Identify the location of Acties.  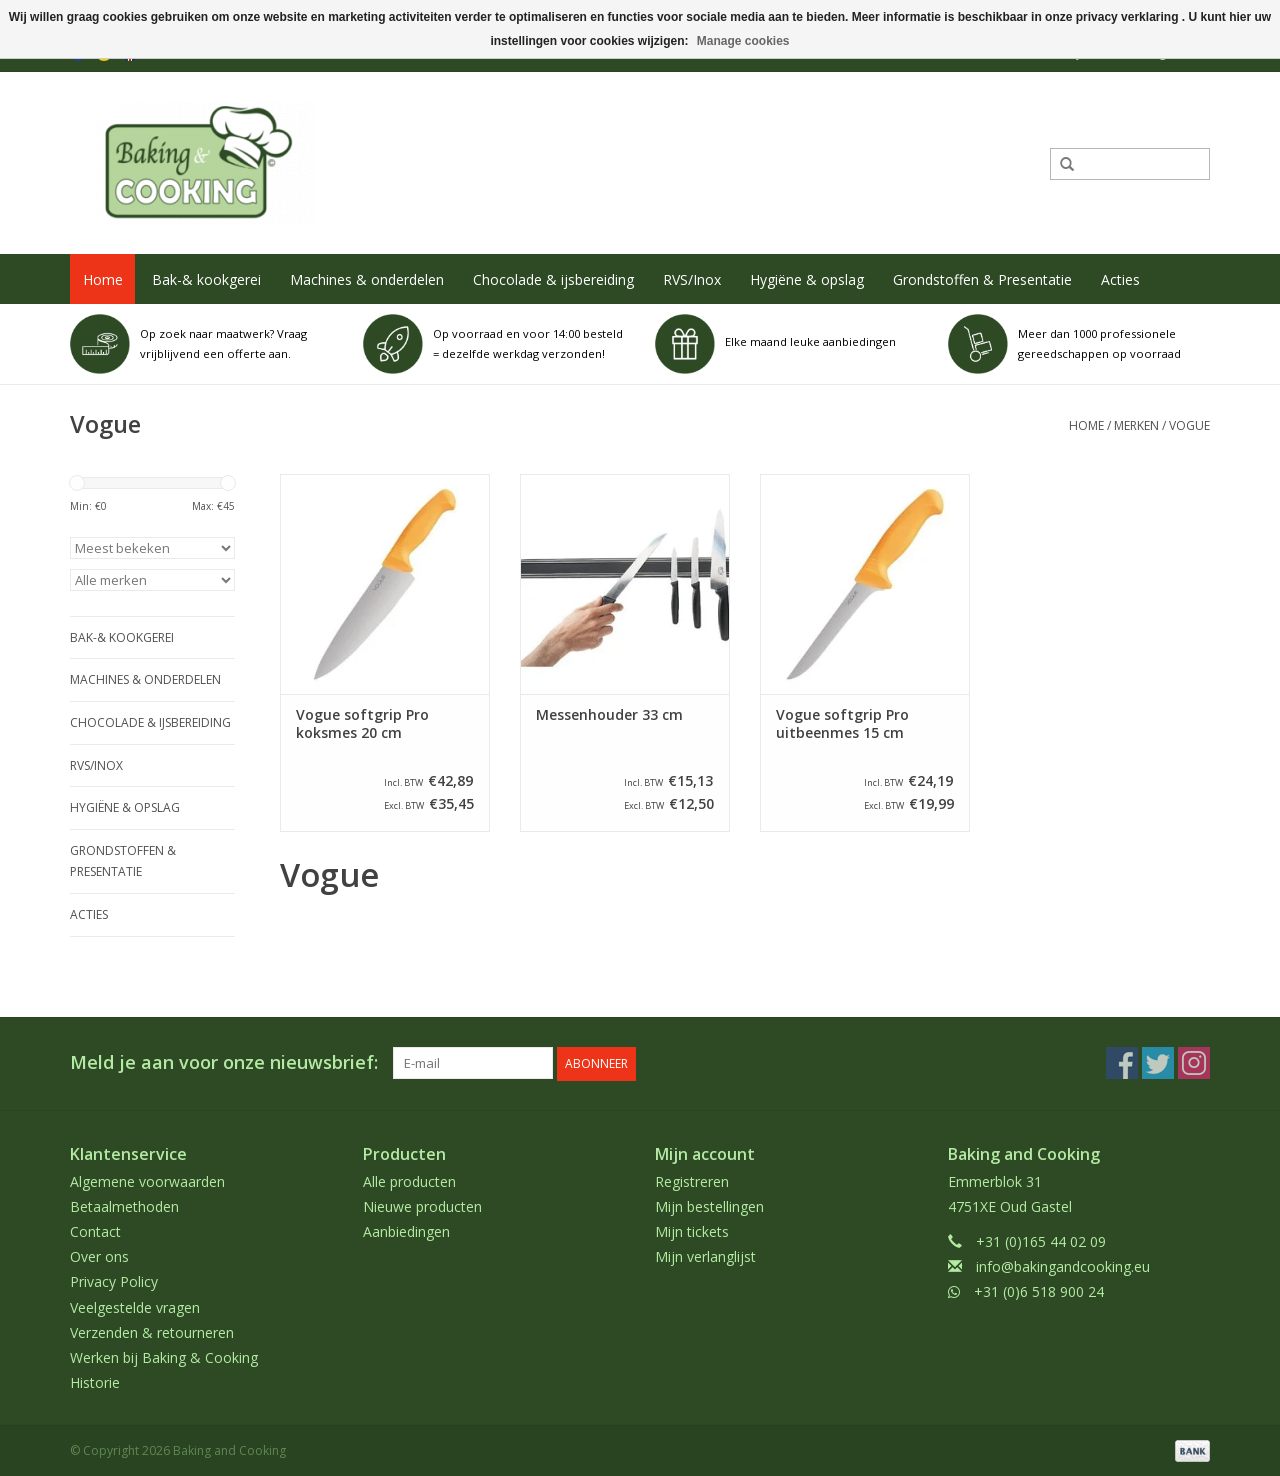
(1120, 279).